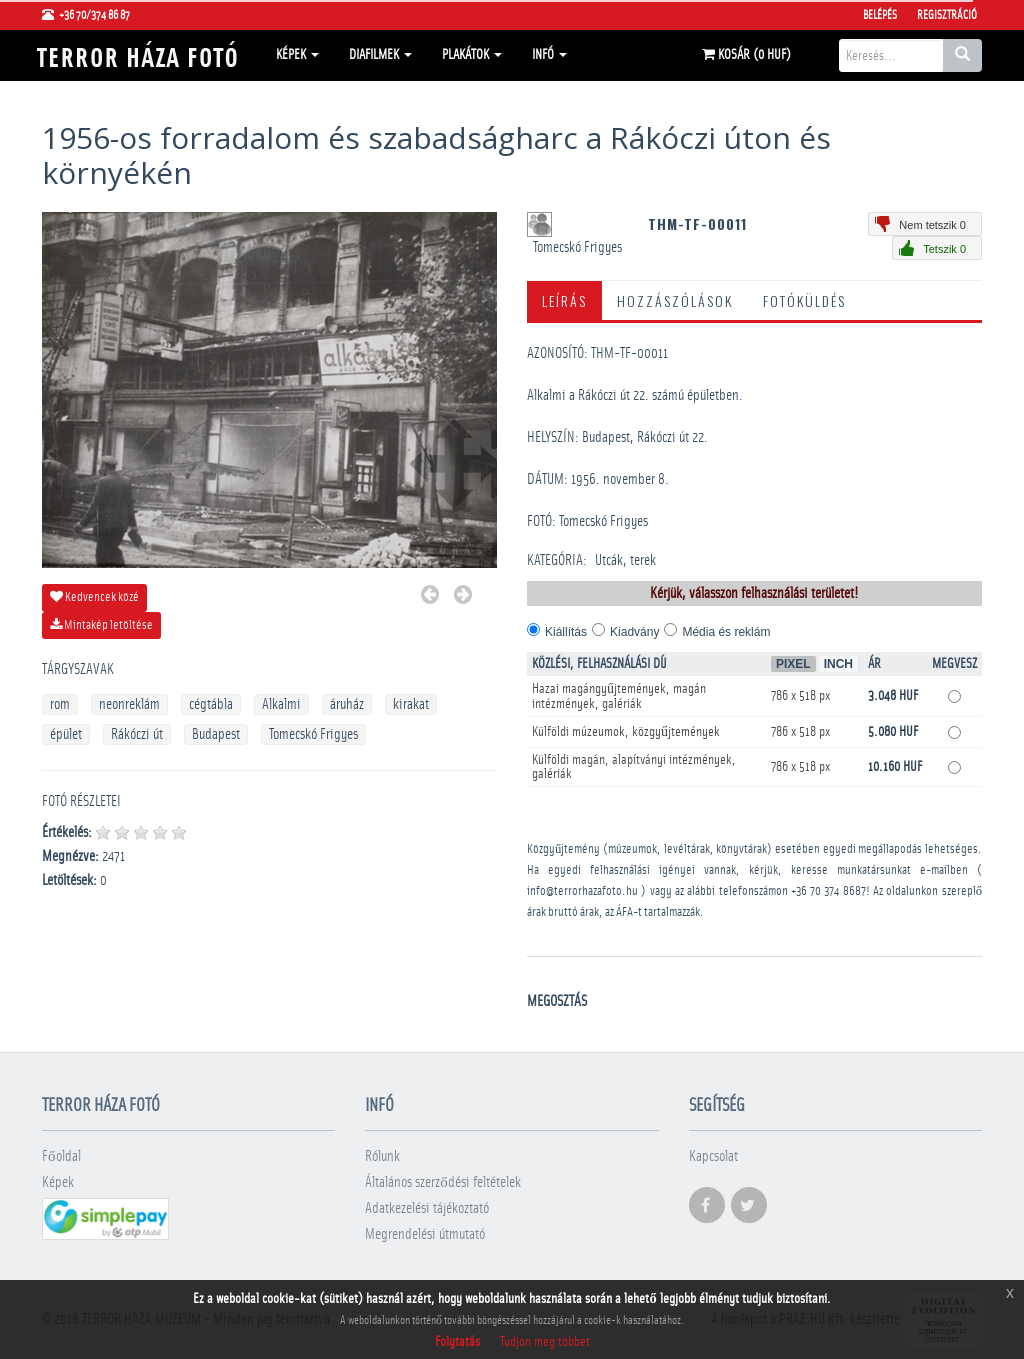  What do you see at coordinates (804, 300) in the screenshot?
I see `Fotóküldés` at bounding box center [804, 300].